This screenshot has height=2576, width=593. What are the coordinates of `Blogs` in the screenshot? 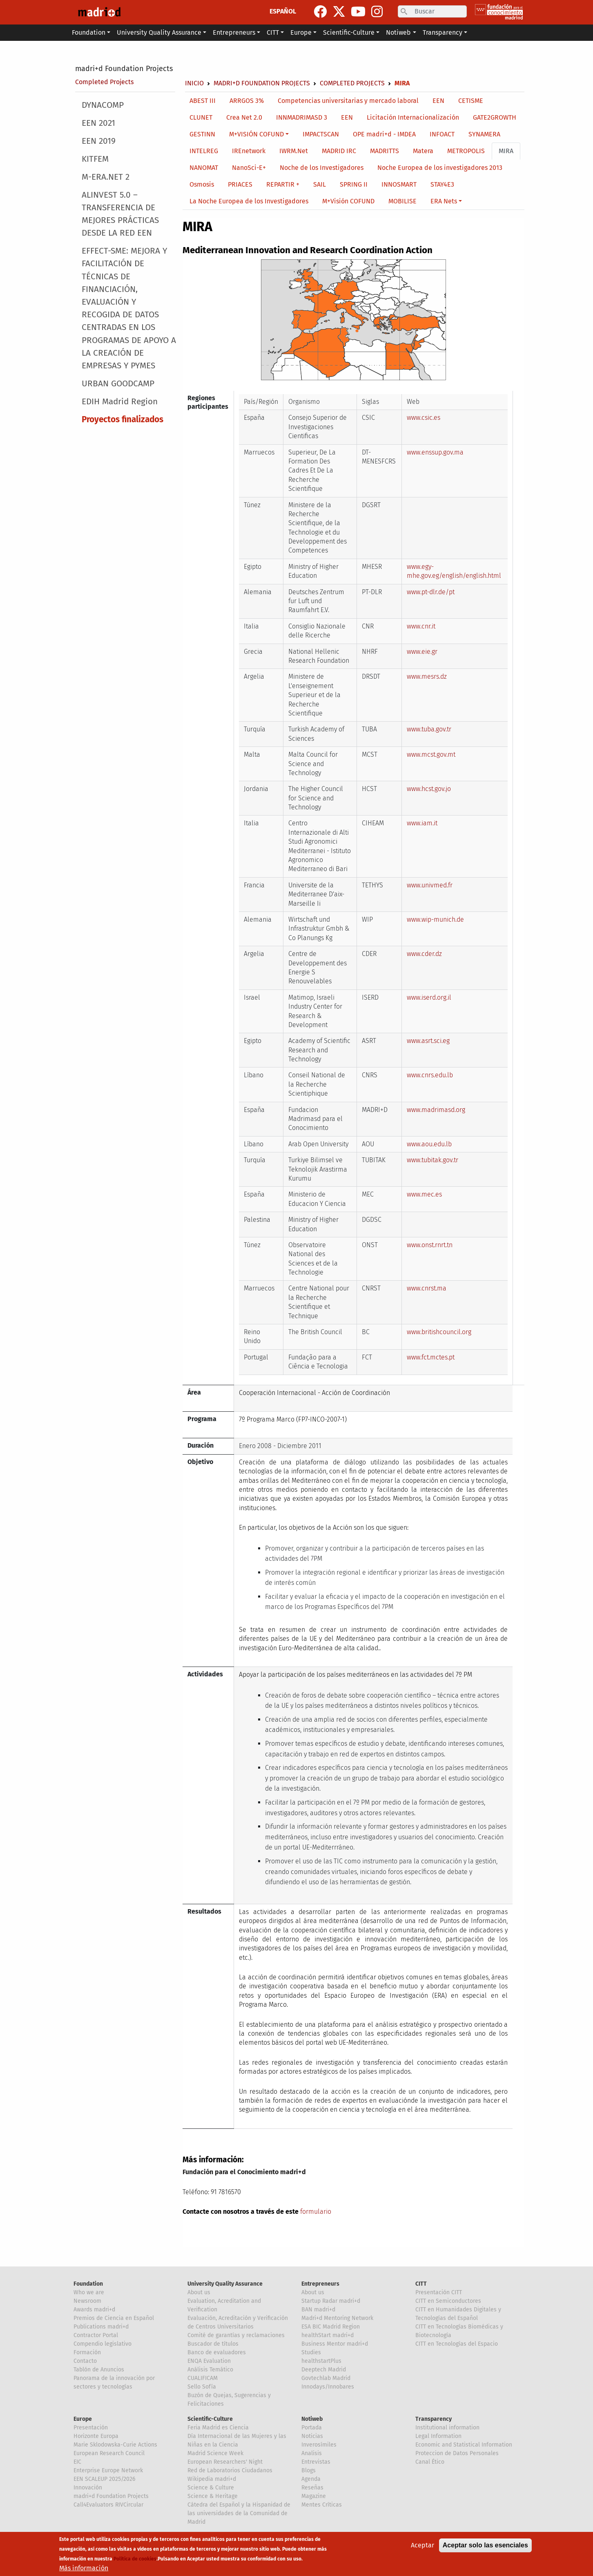 It's located at (308, 2470).